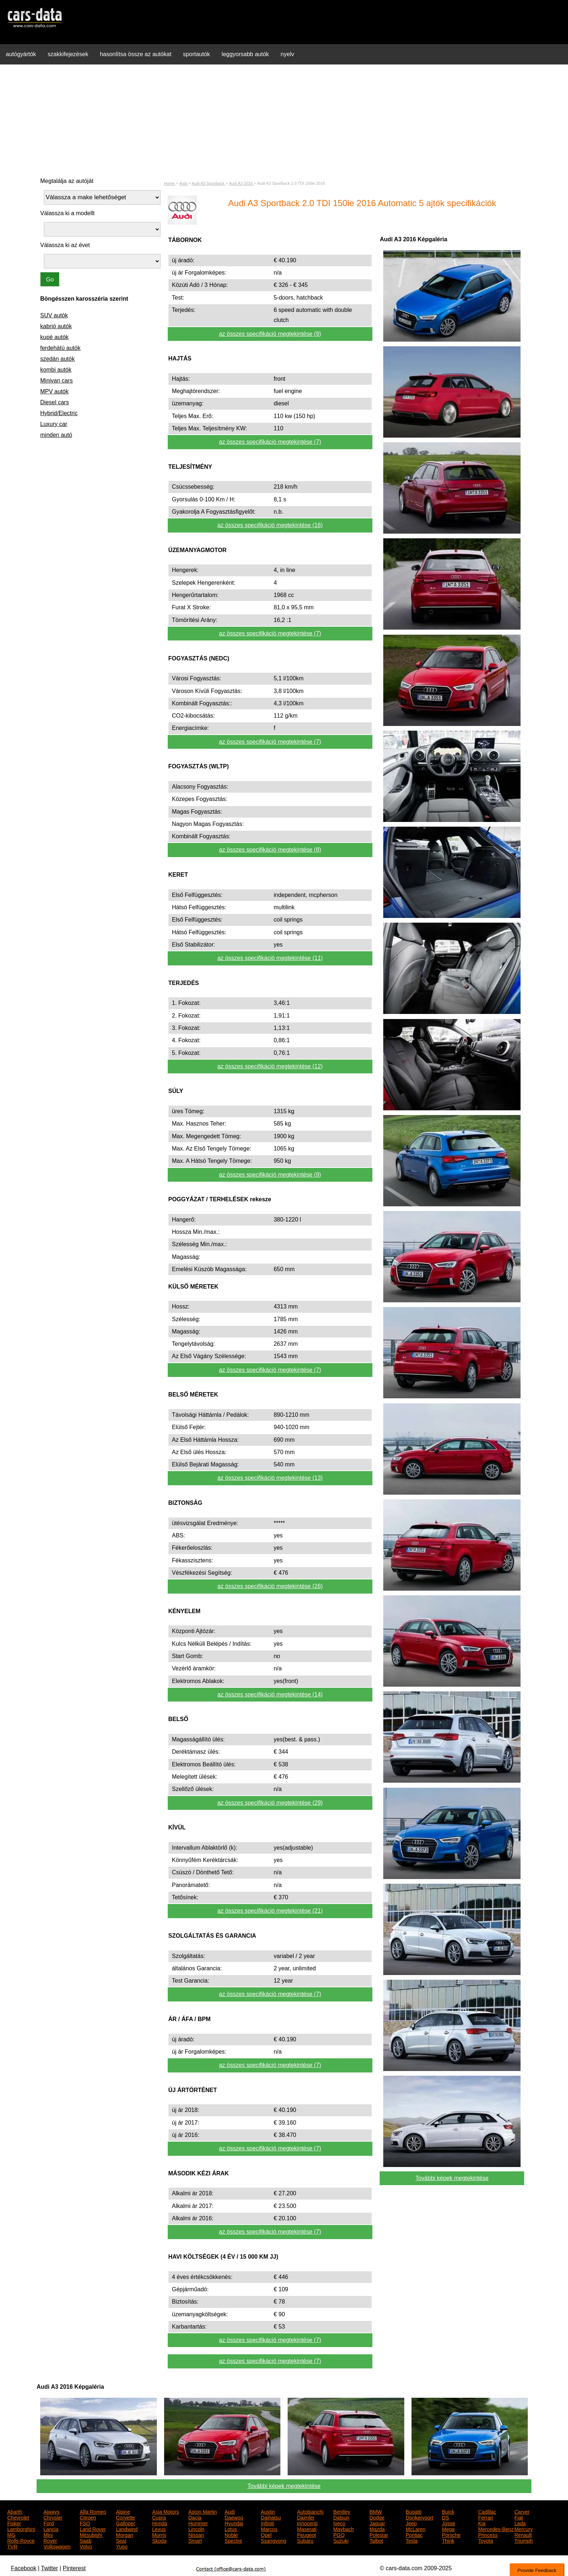 Image resolution: width=568 pixels, height=2576 pixels. I want to click on Mazda, so click(377, 2528).